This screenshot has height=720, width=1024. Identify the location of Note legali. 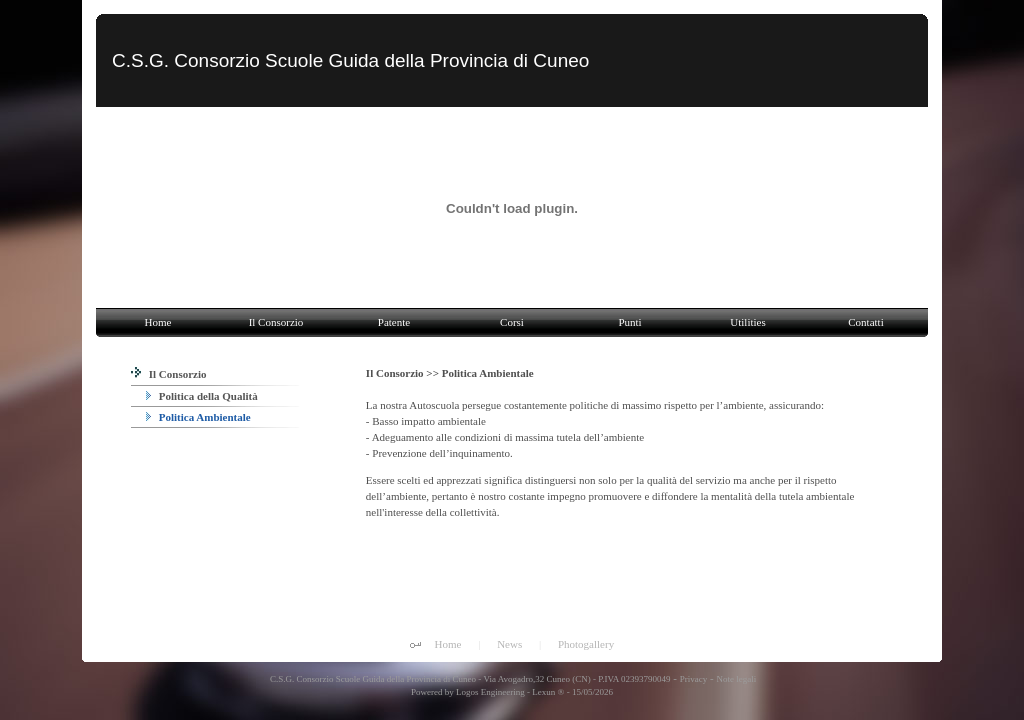
(736, 679).